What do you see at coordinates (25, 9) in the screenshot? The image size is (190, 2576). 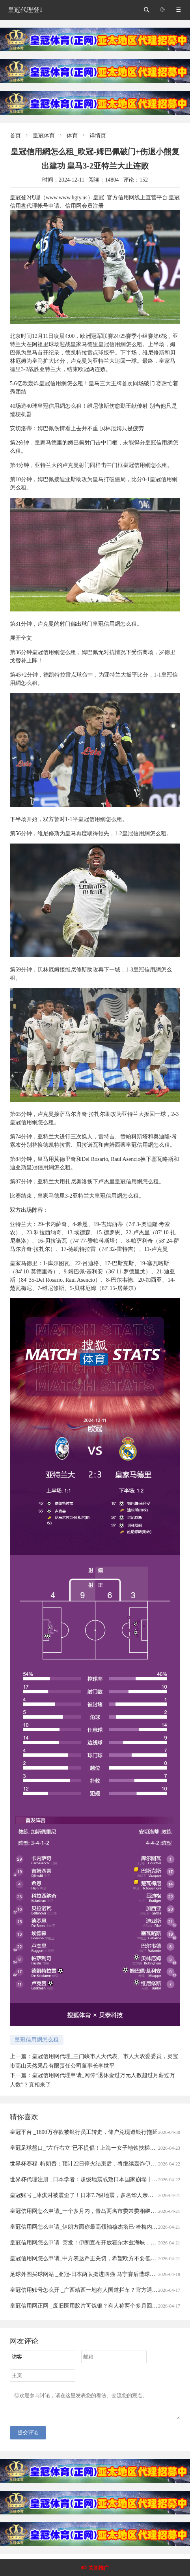 I see `皇冠代理登1` at bounding box center [25, 9].